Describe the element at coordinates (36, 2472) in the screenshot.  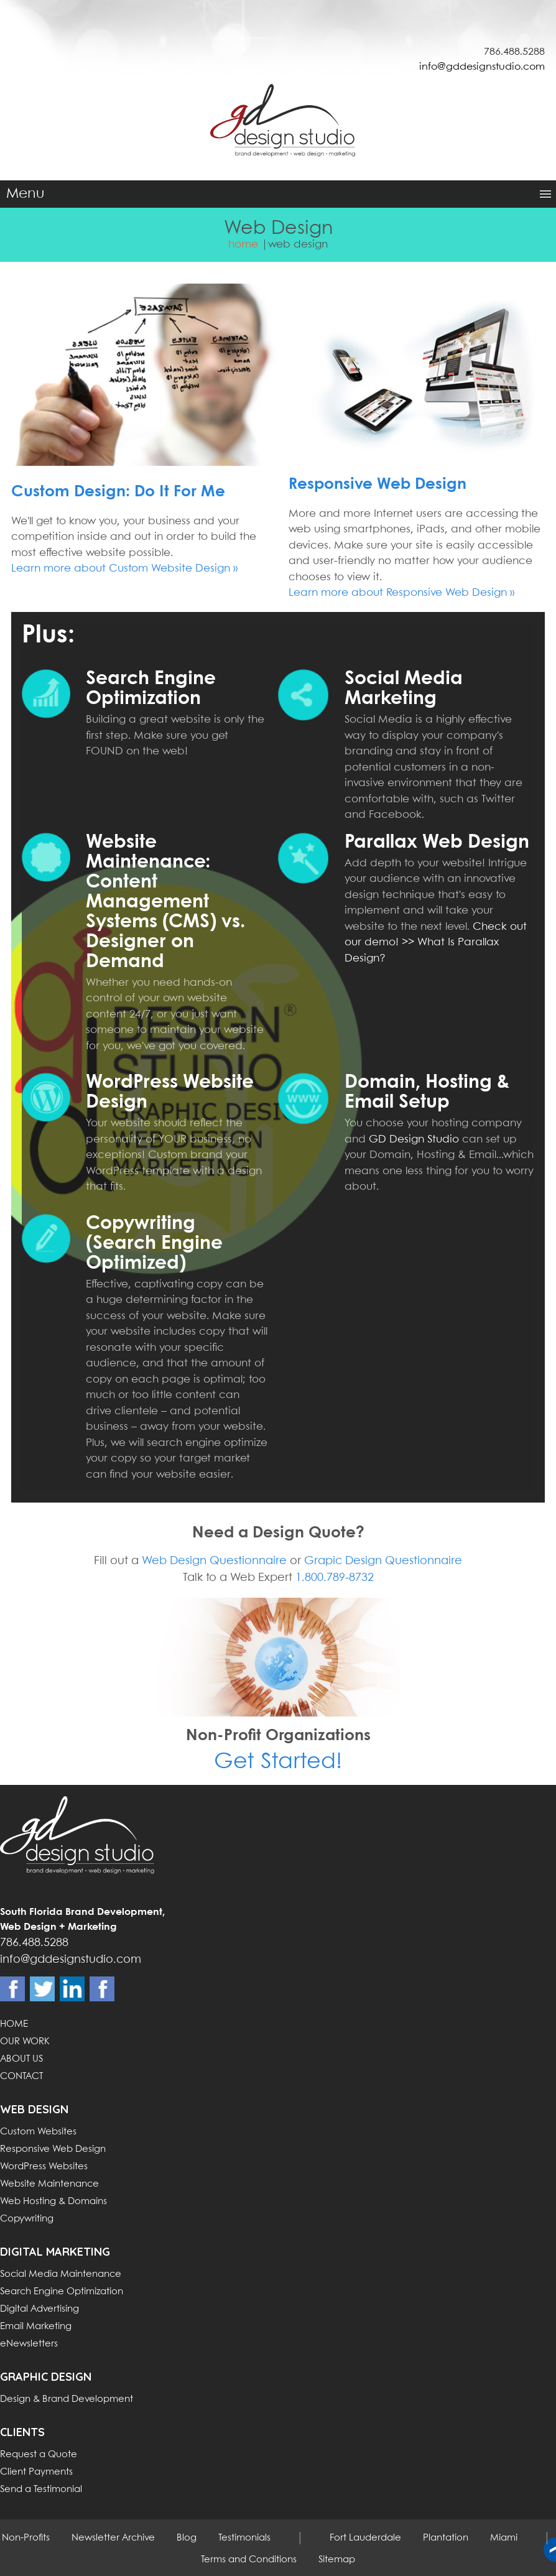
I see `Client Payments` at that location.